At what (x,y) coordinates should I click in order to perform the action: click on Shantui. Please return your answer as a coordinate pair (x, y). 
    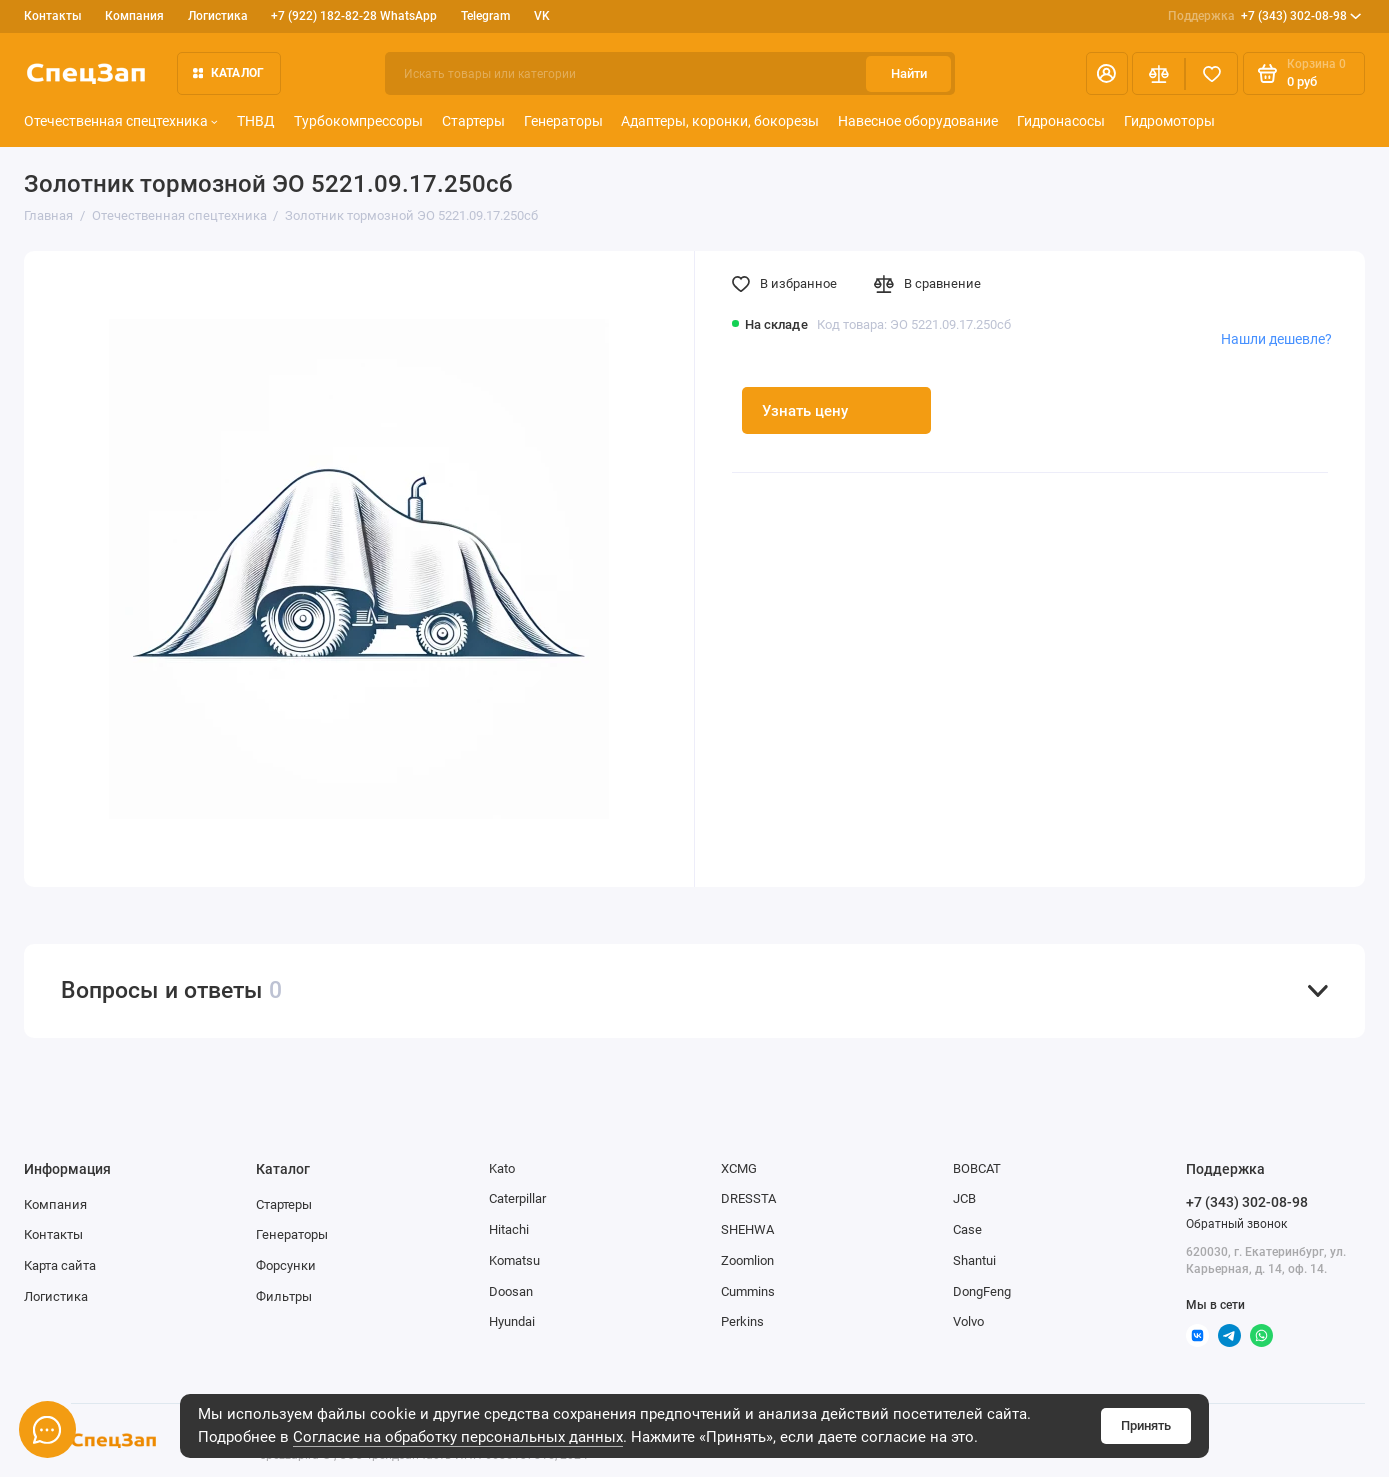
    Looking at the image, I should click on (974, 1260).